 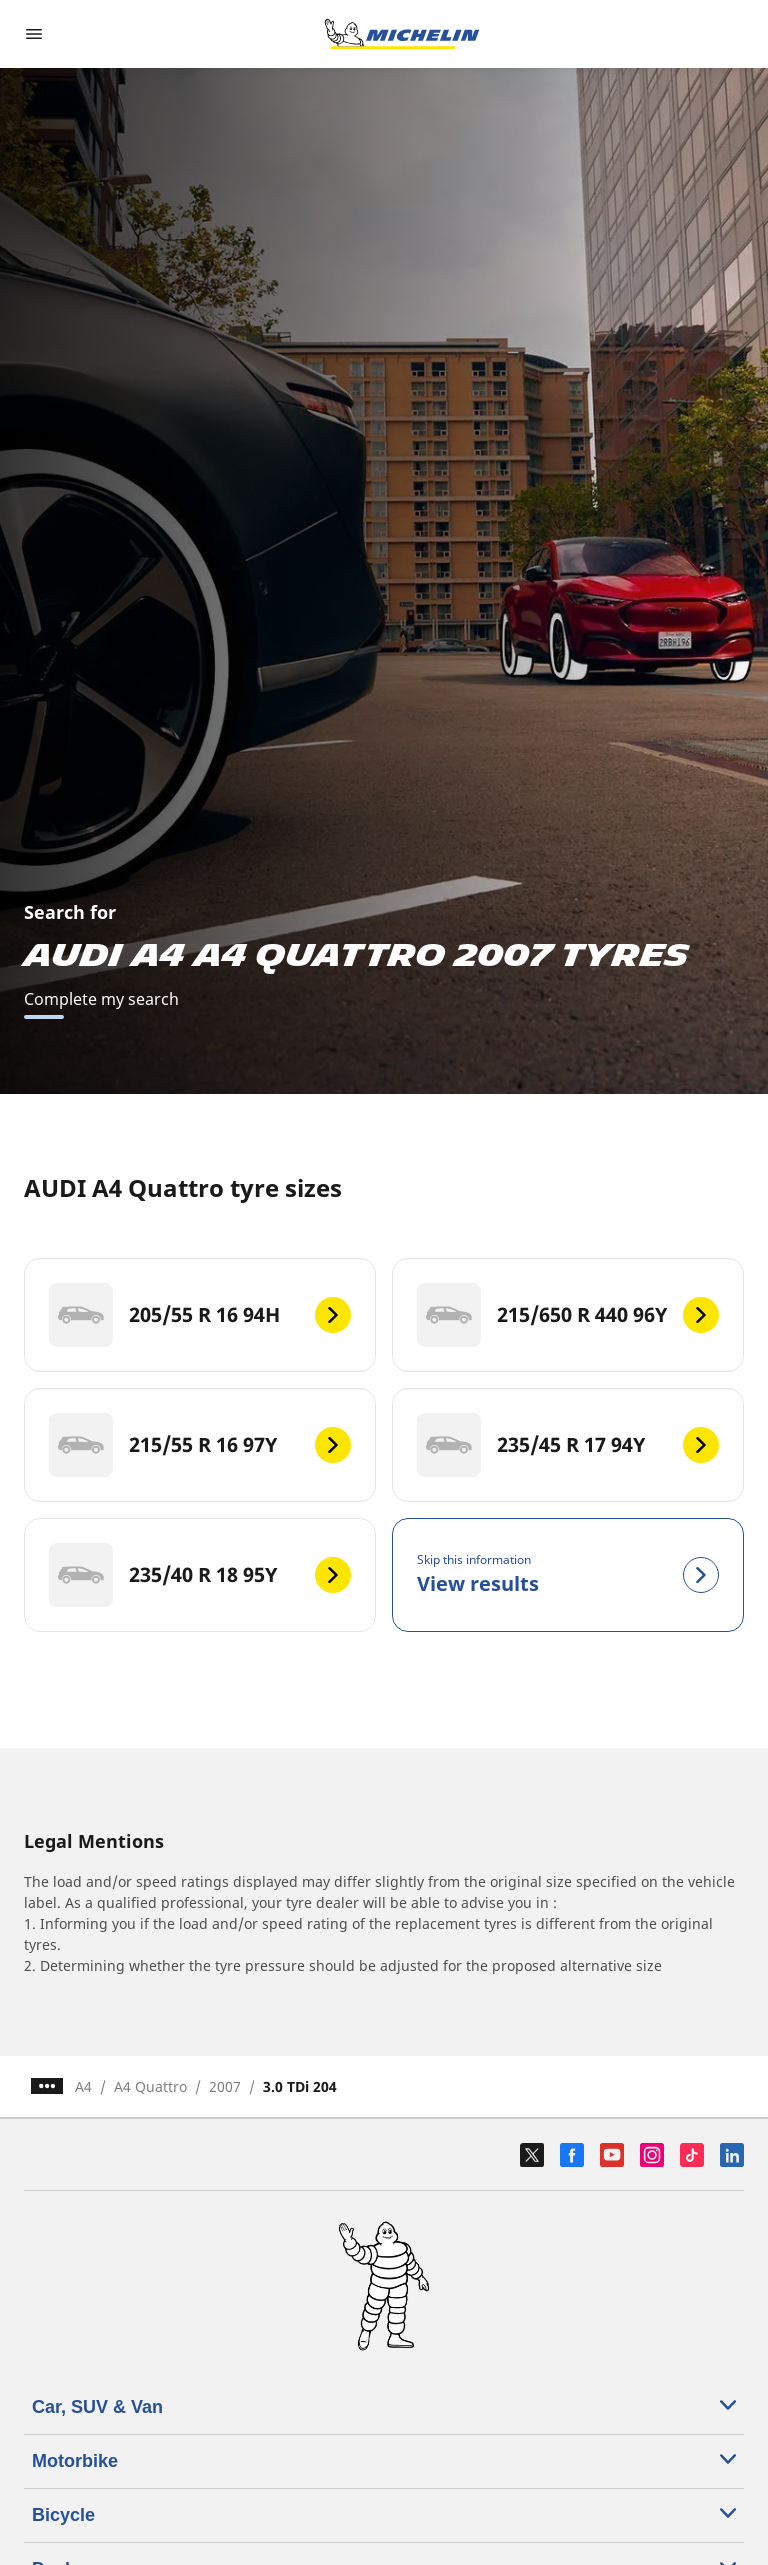 I want to click on [235/40 R 18 95Y], so click(x=200, y=1575).